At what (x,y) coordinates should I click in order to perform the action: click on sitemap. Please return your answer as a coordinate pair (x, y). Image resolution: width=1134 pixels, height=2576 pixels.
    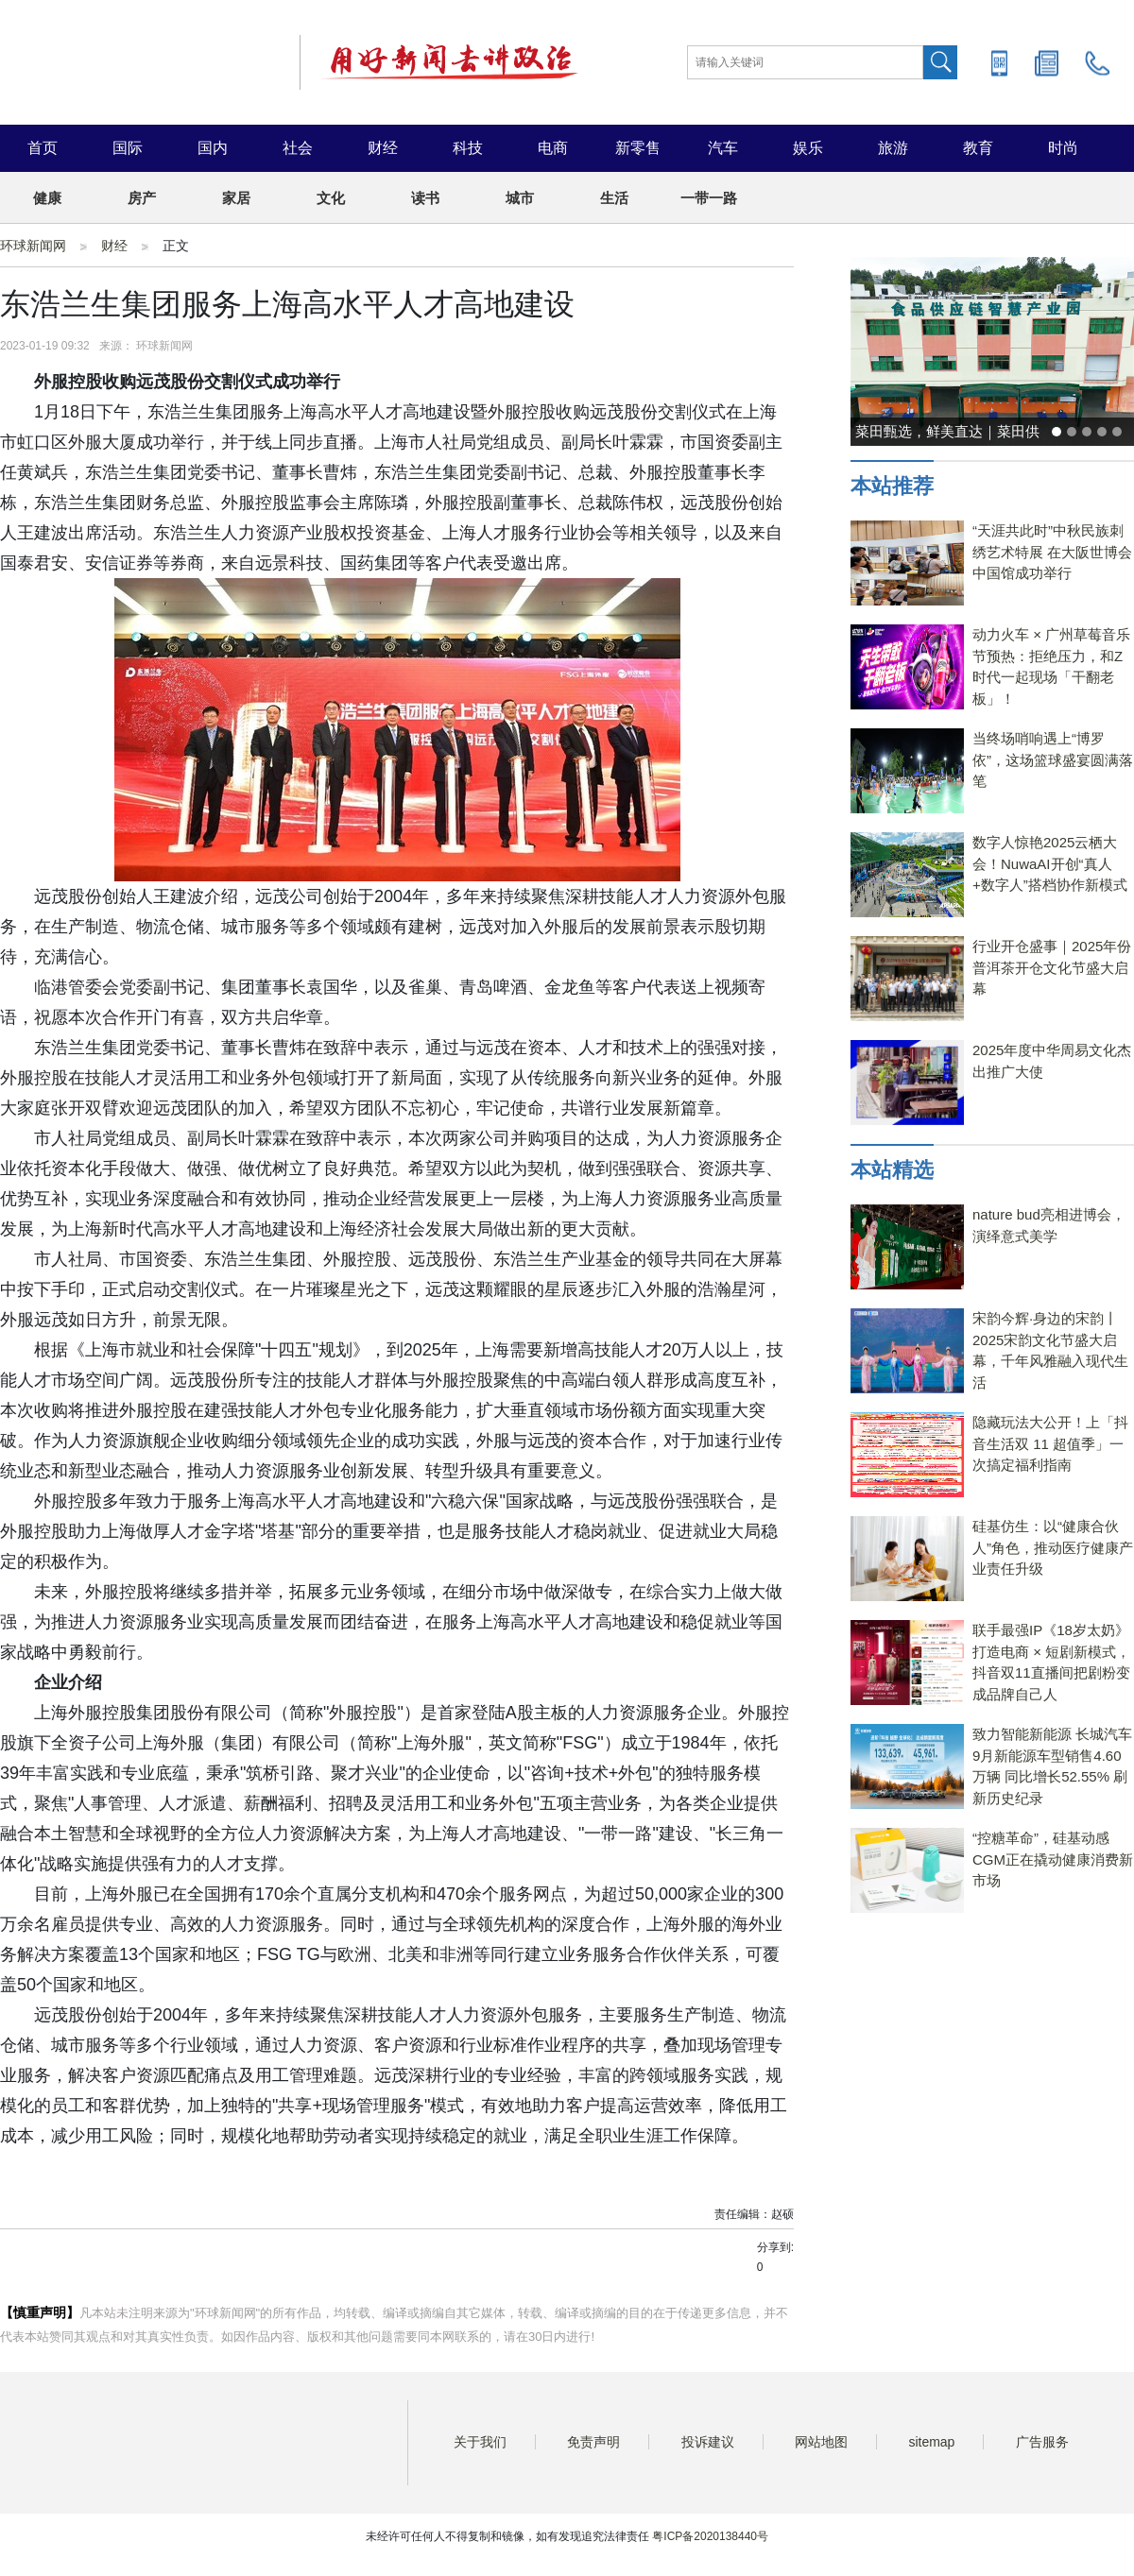
    Looking at the image, I should click on (931, 2441).